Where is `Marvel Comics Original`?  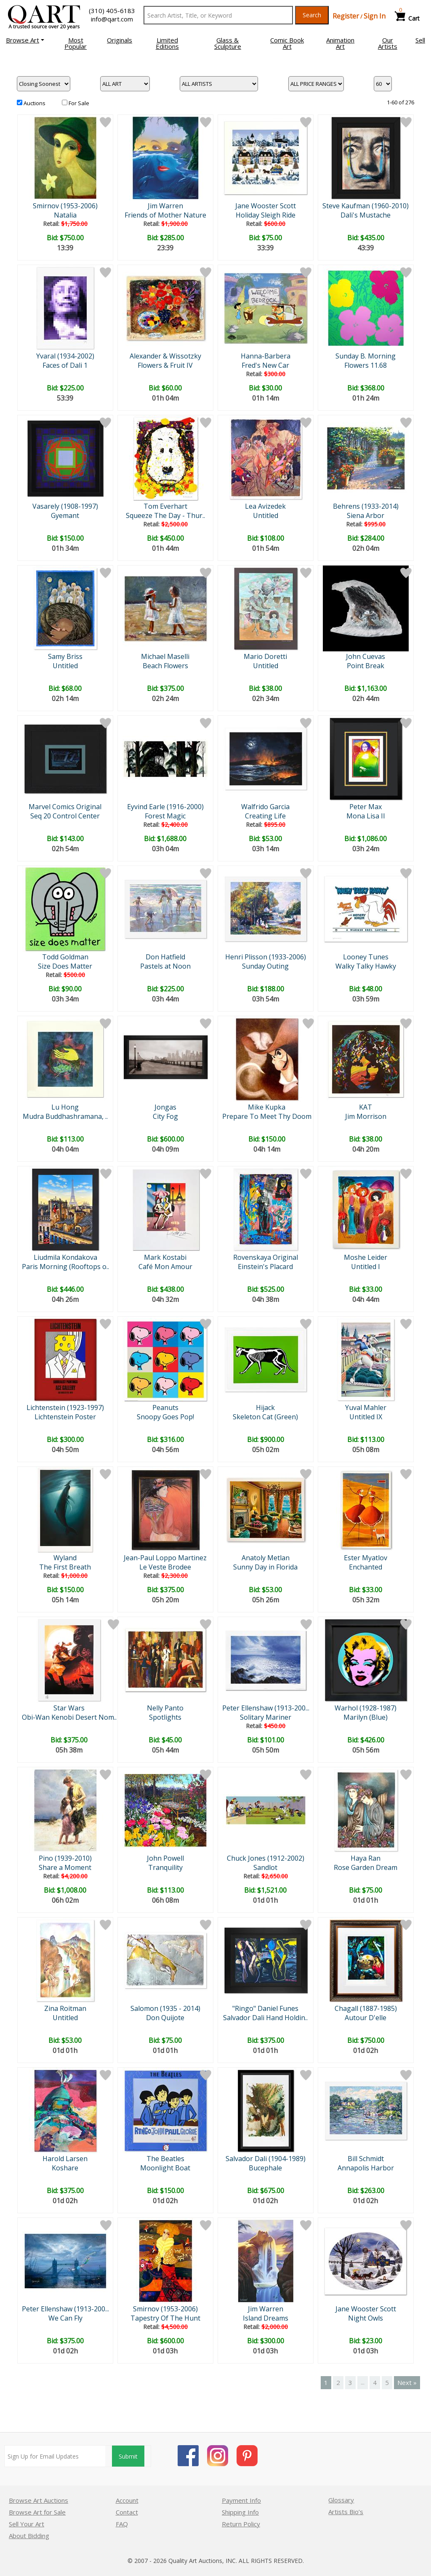
Marvel Comics Original is located at coordinates (65, 806).